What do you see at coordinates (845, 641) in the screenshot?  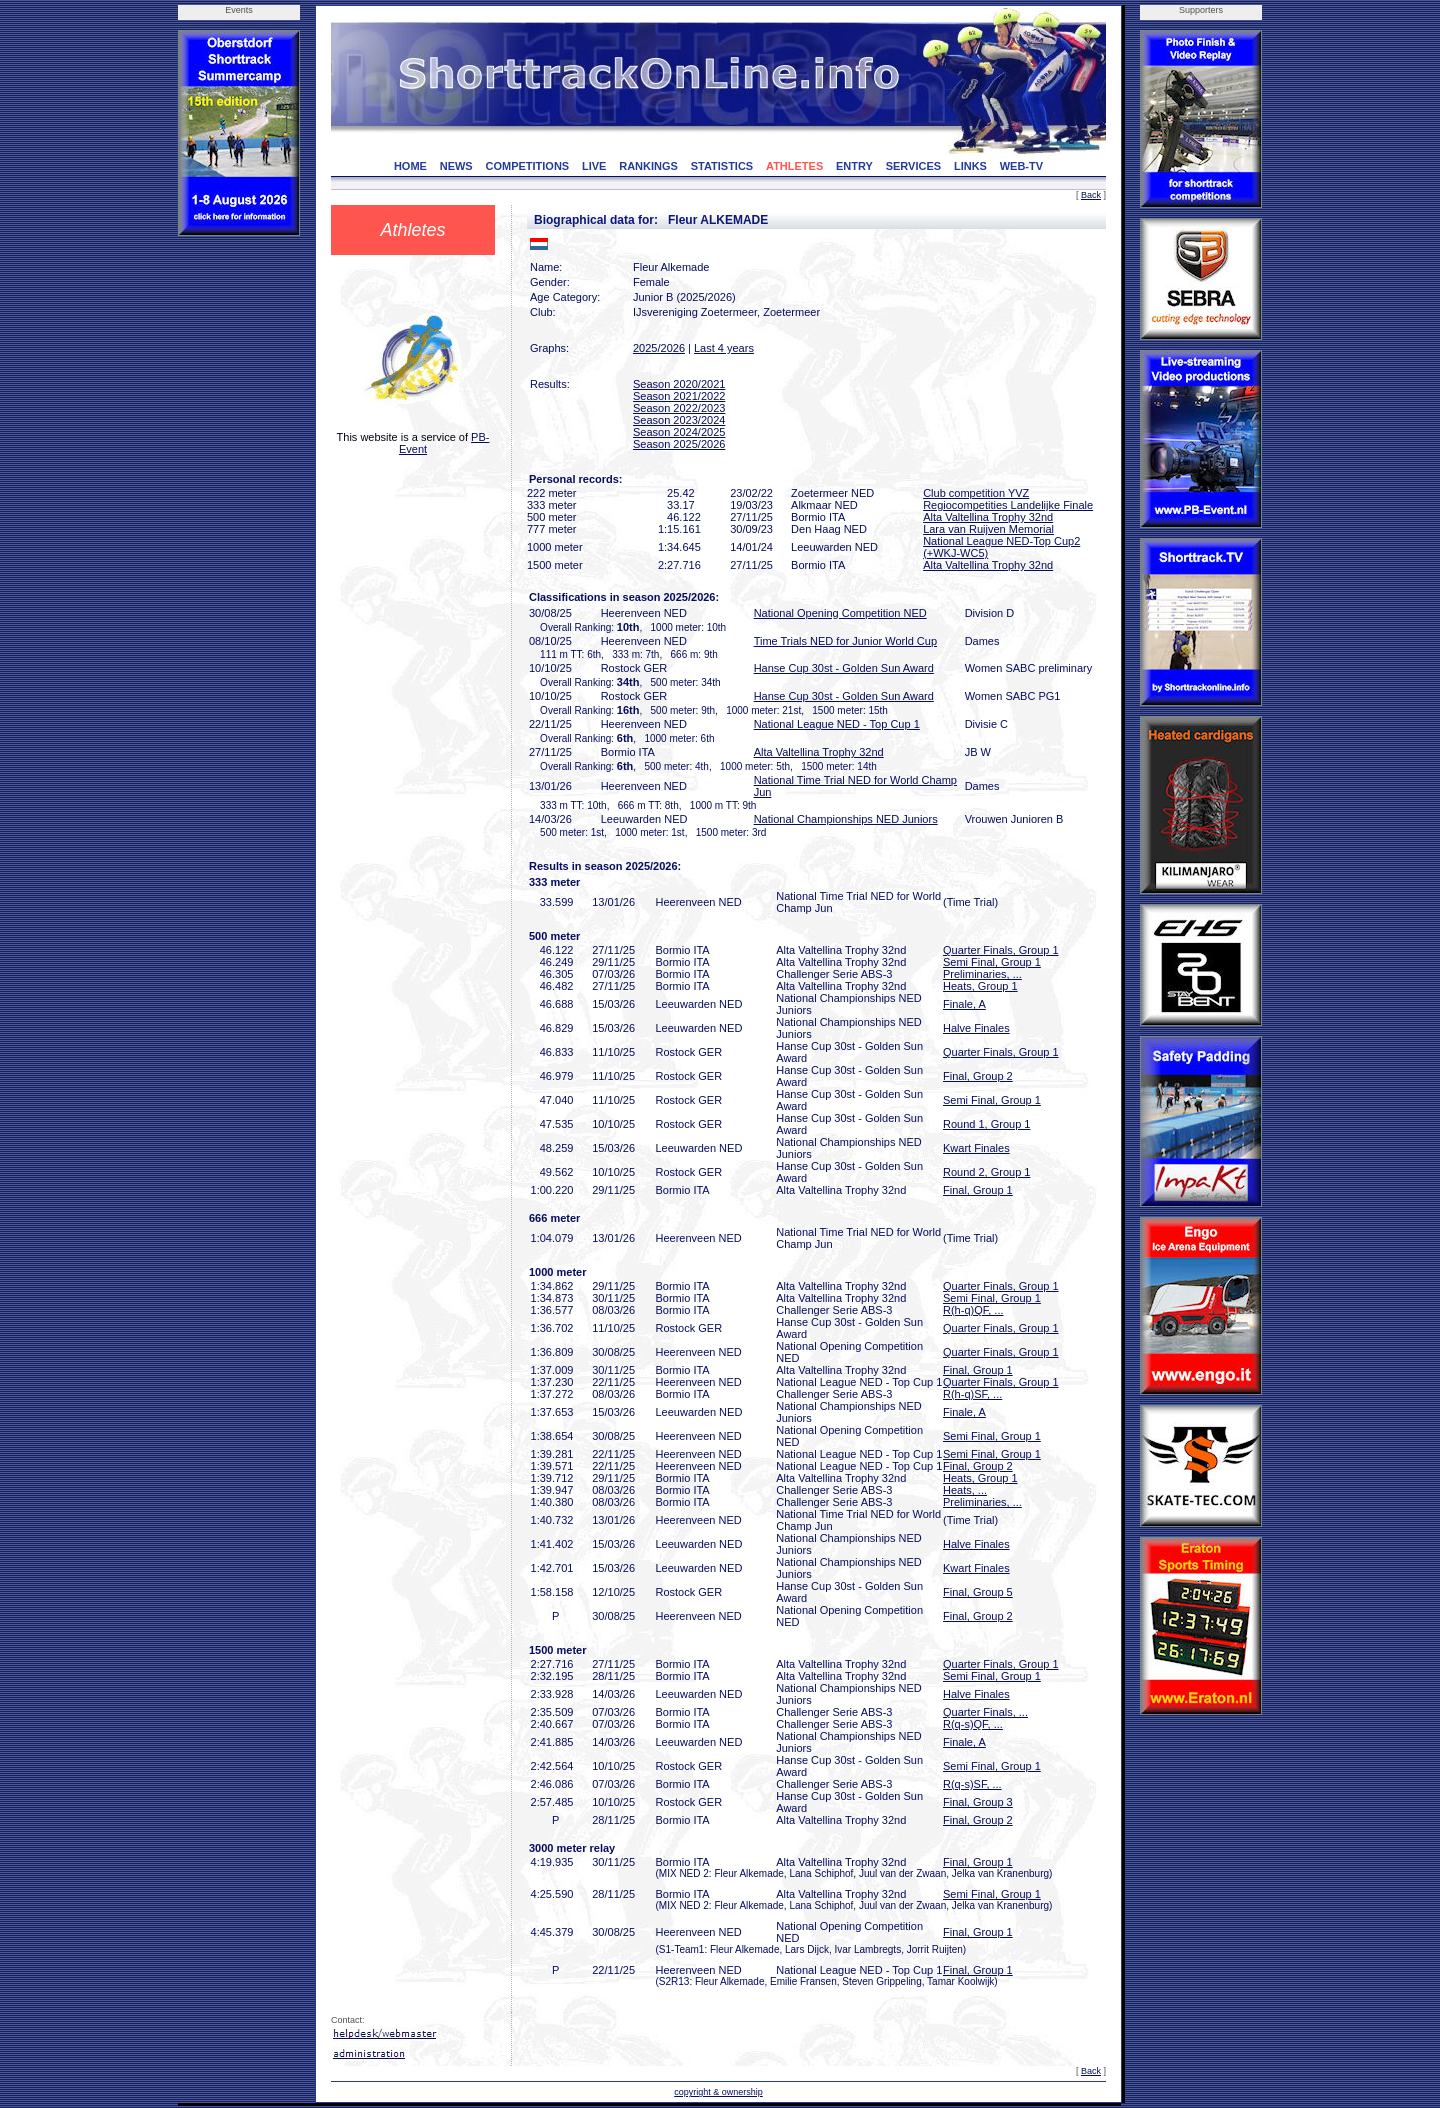 I see `Time Trials NED for Junior World Cup` at bounding box center [845, 641].